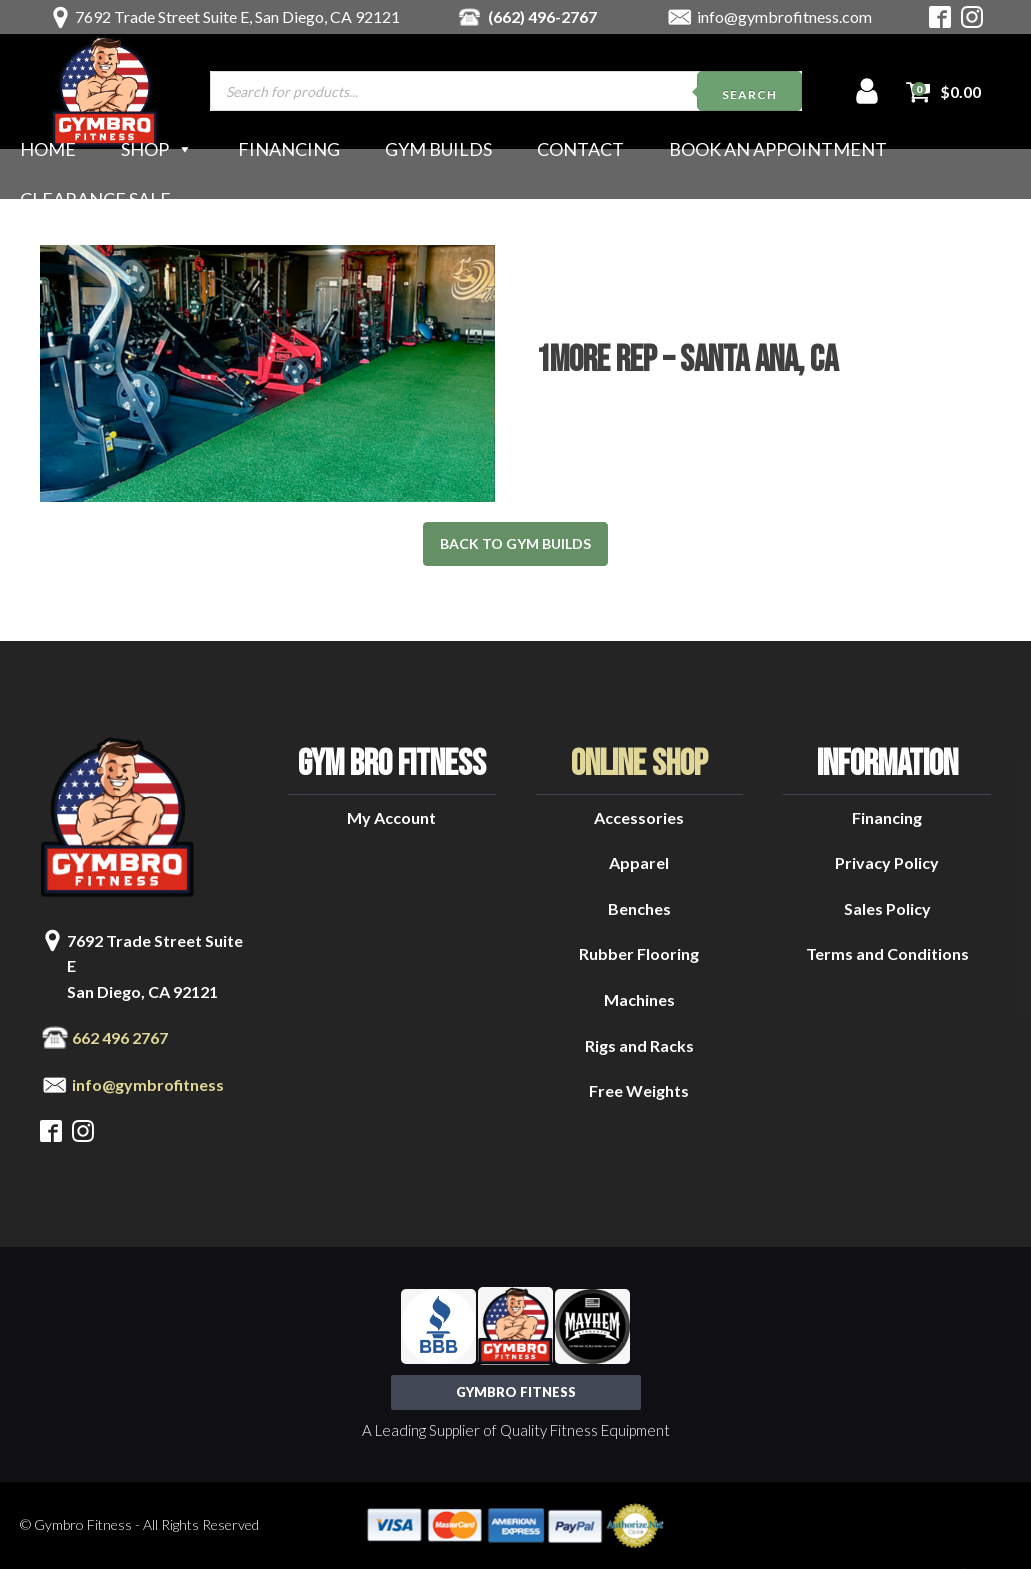 This screenshot has width=1031, height=1569. I want to click on Sales Policy, so click(887, 908).